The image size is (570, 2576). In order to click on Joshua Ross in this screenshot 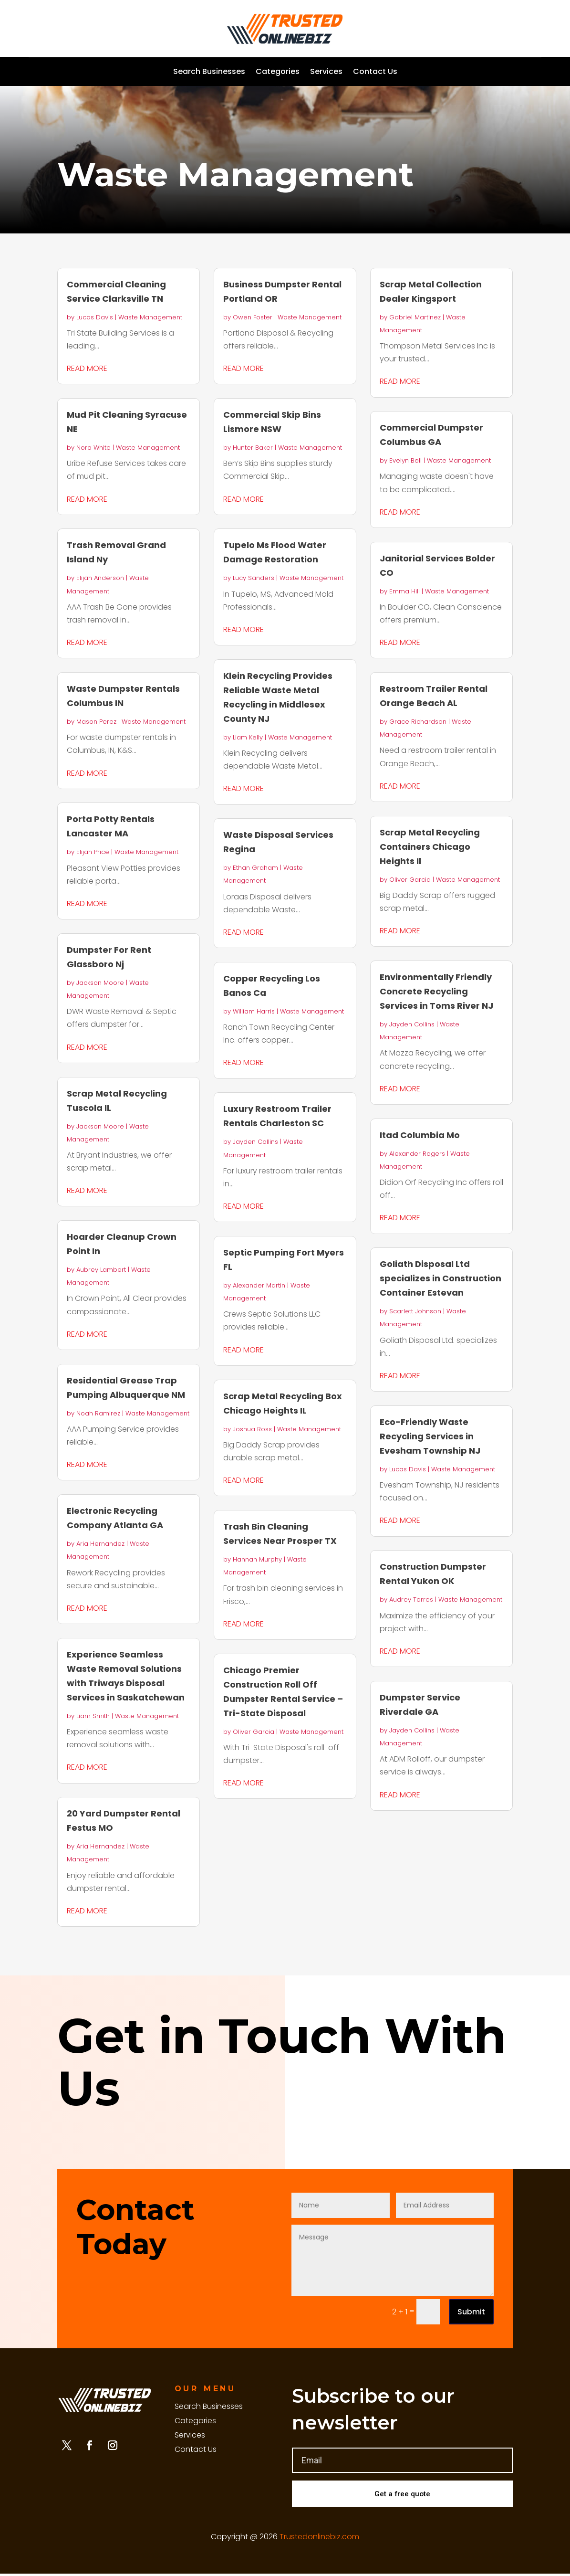, I will do `click(252, 1429)`.